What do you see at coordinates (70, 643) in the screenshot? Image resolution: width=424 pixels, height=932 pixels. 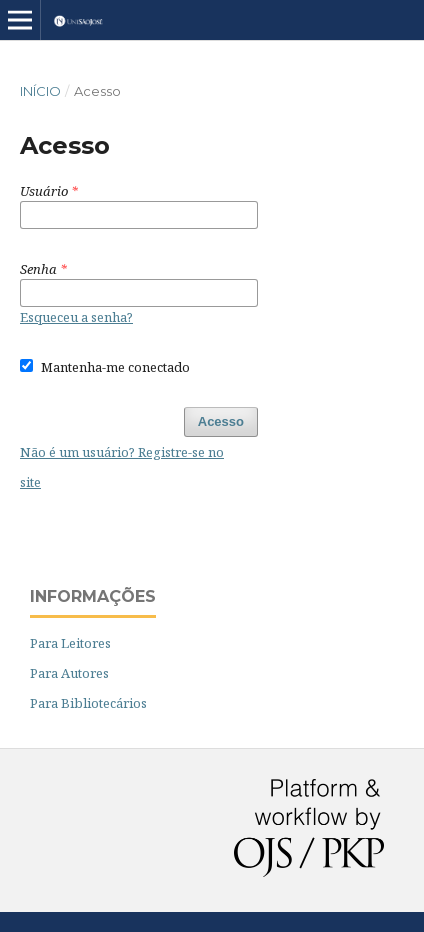 I see `Para Leitores` at bounding box center [70, 643].